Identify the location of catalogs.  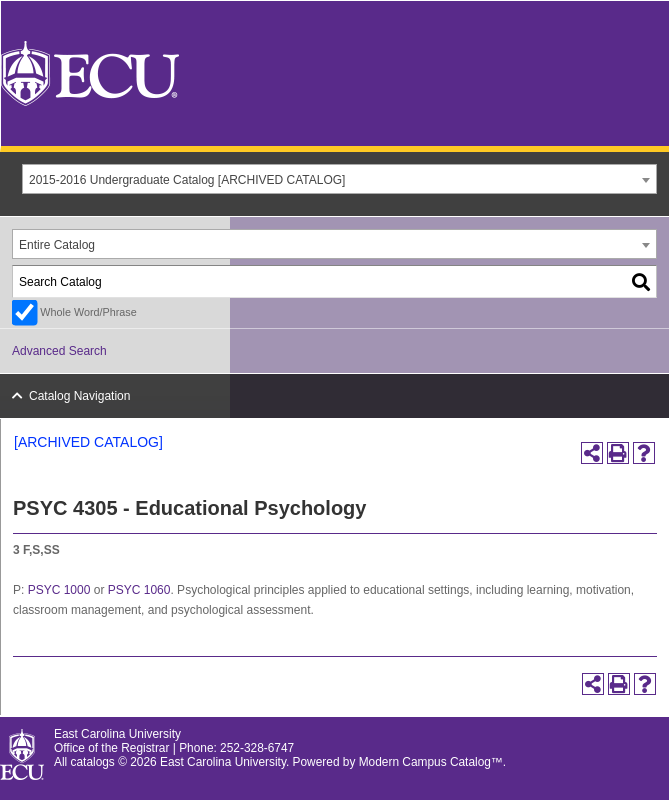
(93, 762).